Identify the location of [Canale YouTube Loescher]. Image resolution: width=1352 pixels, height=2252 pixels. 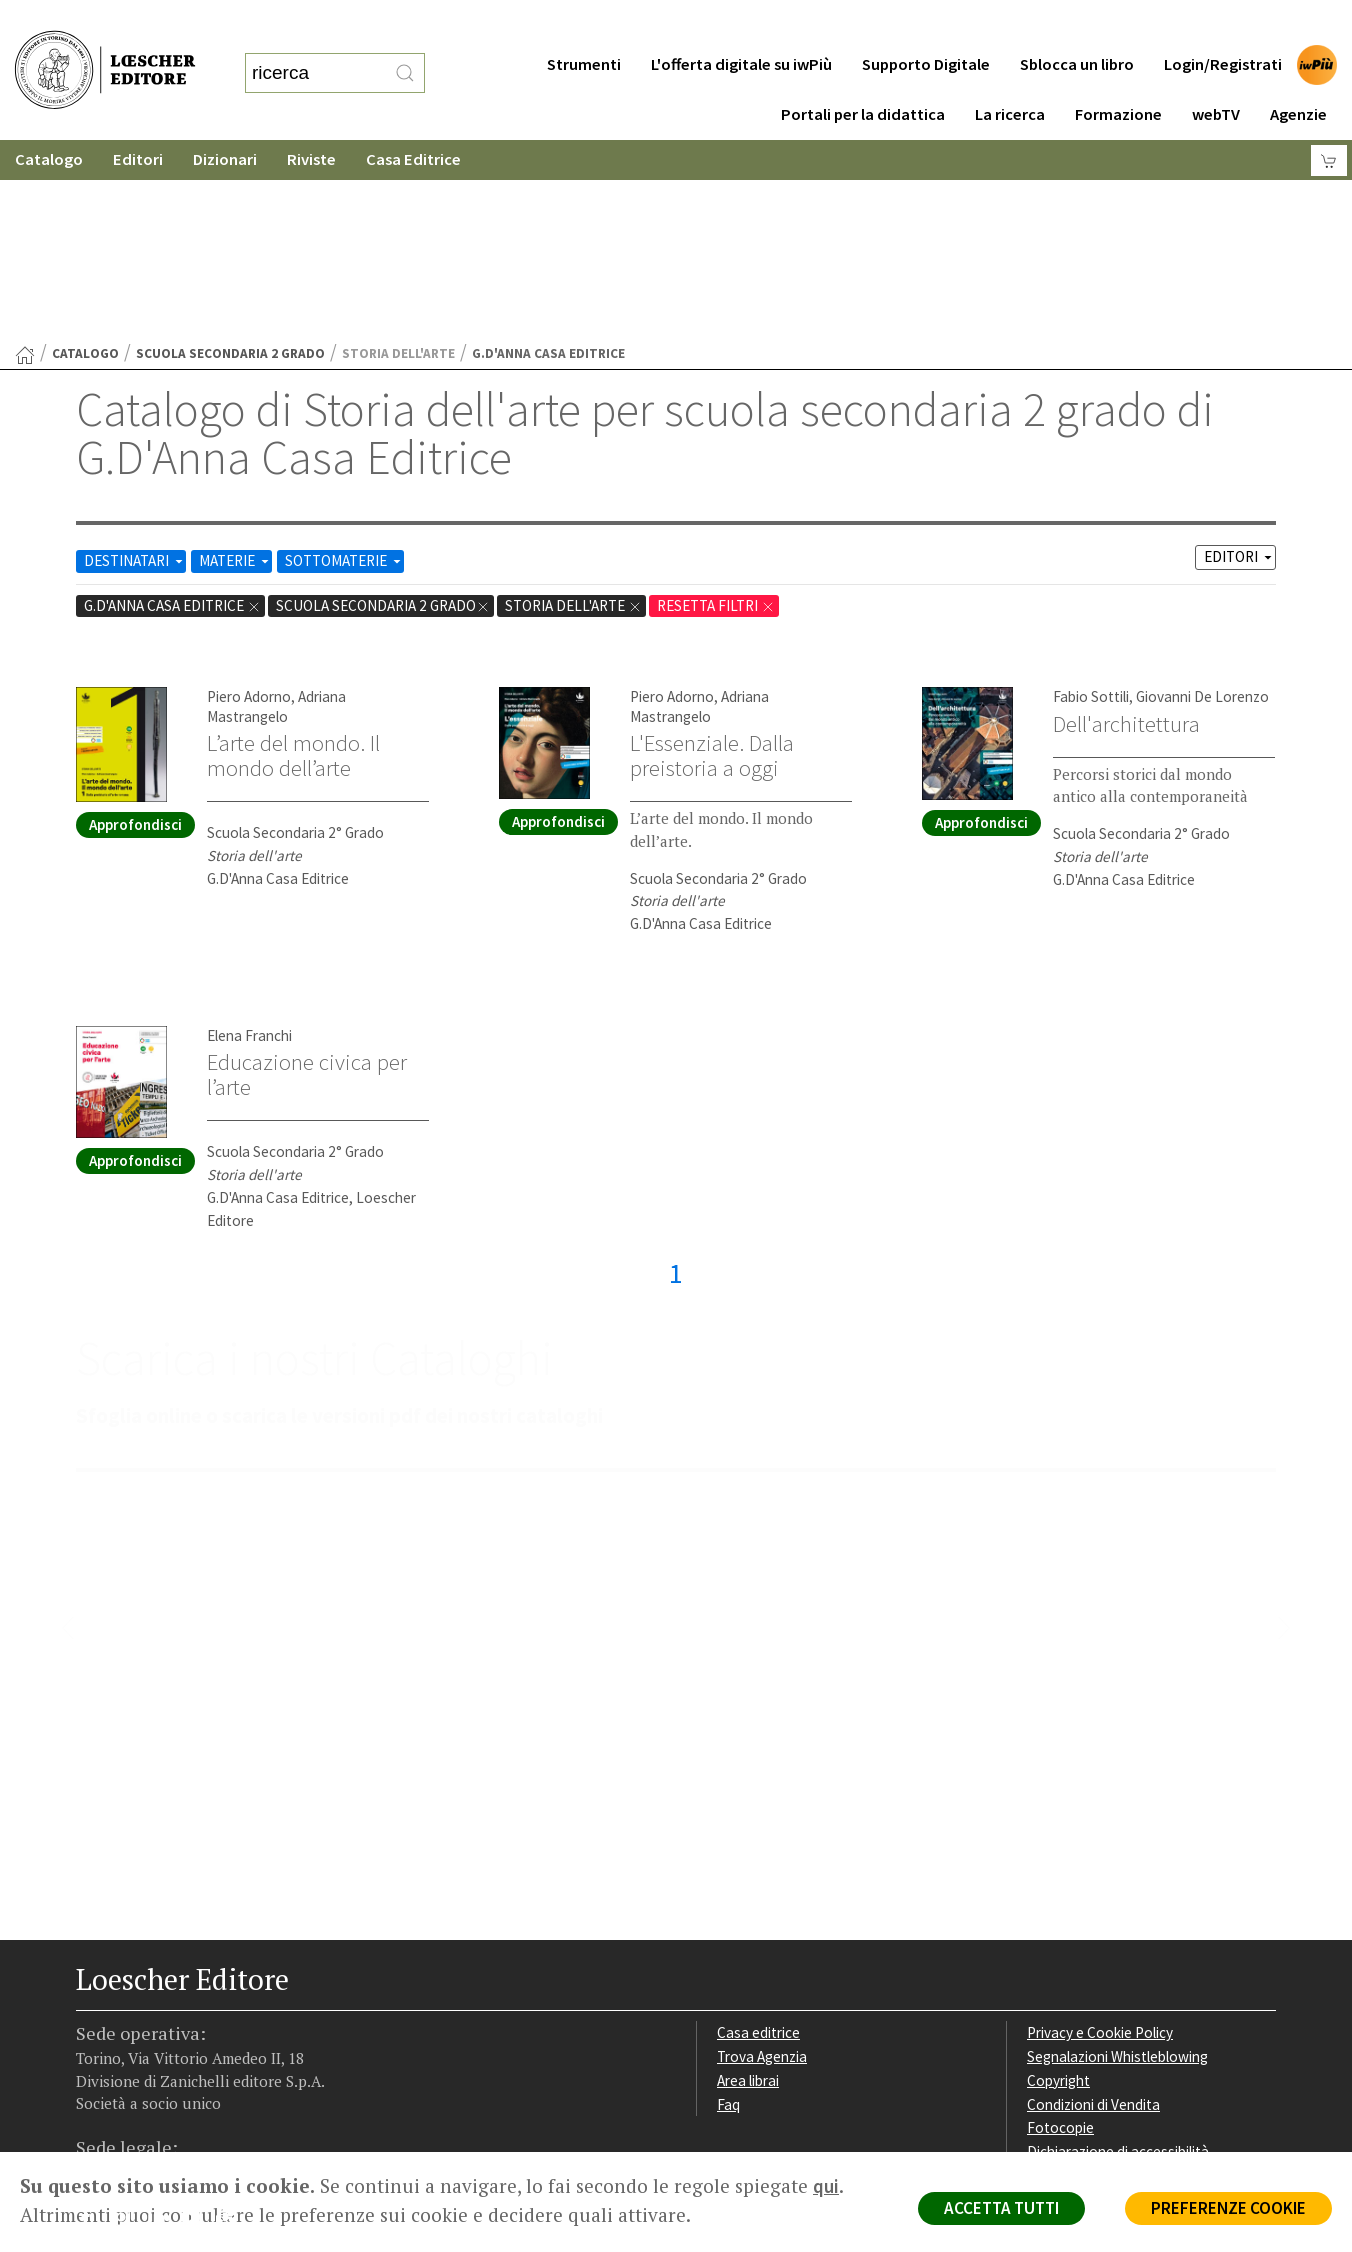
(198, 2027).